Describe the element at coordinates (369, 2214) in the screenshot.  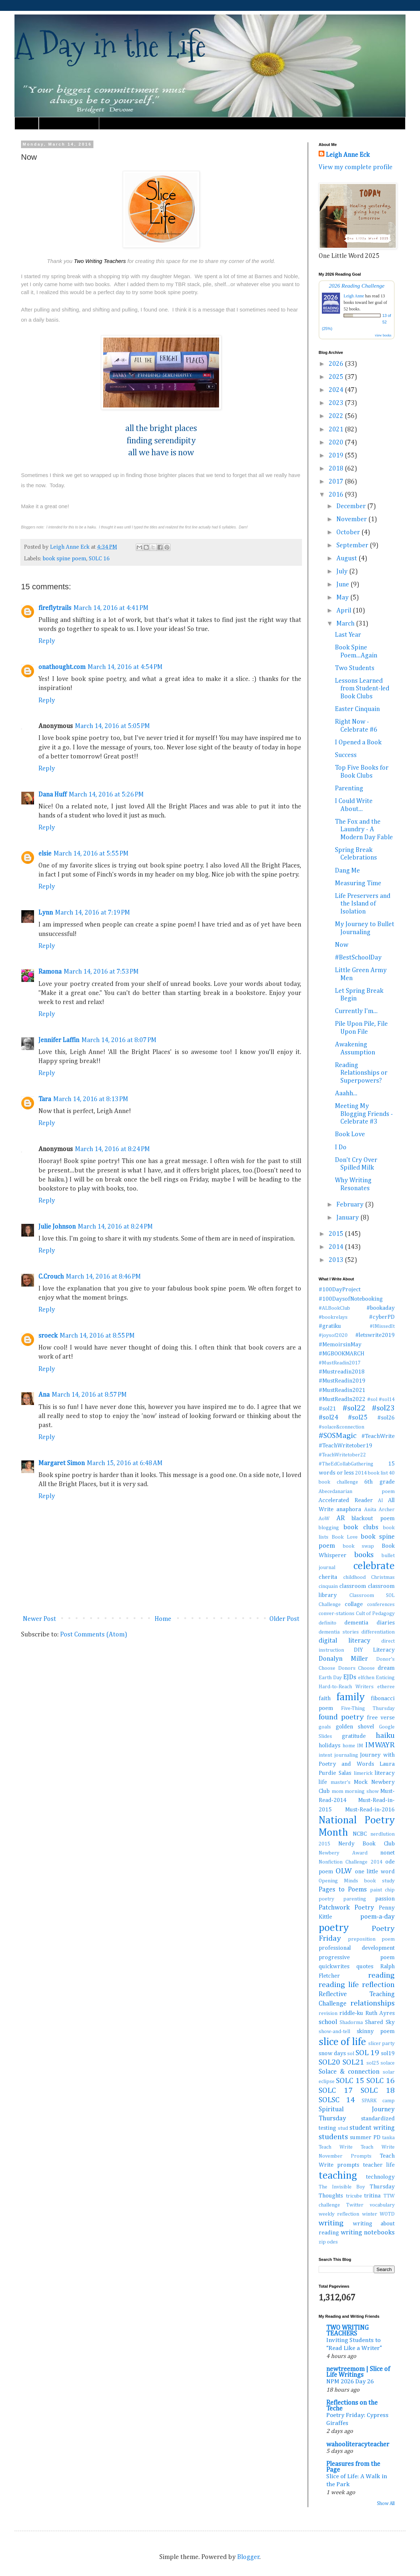
I see `winter` at that location.